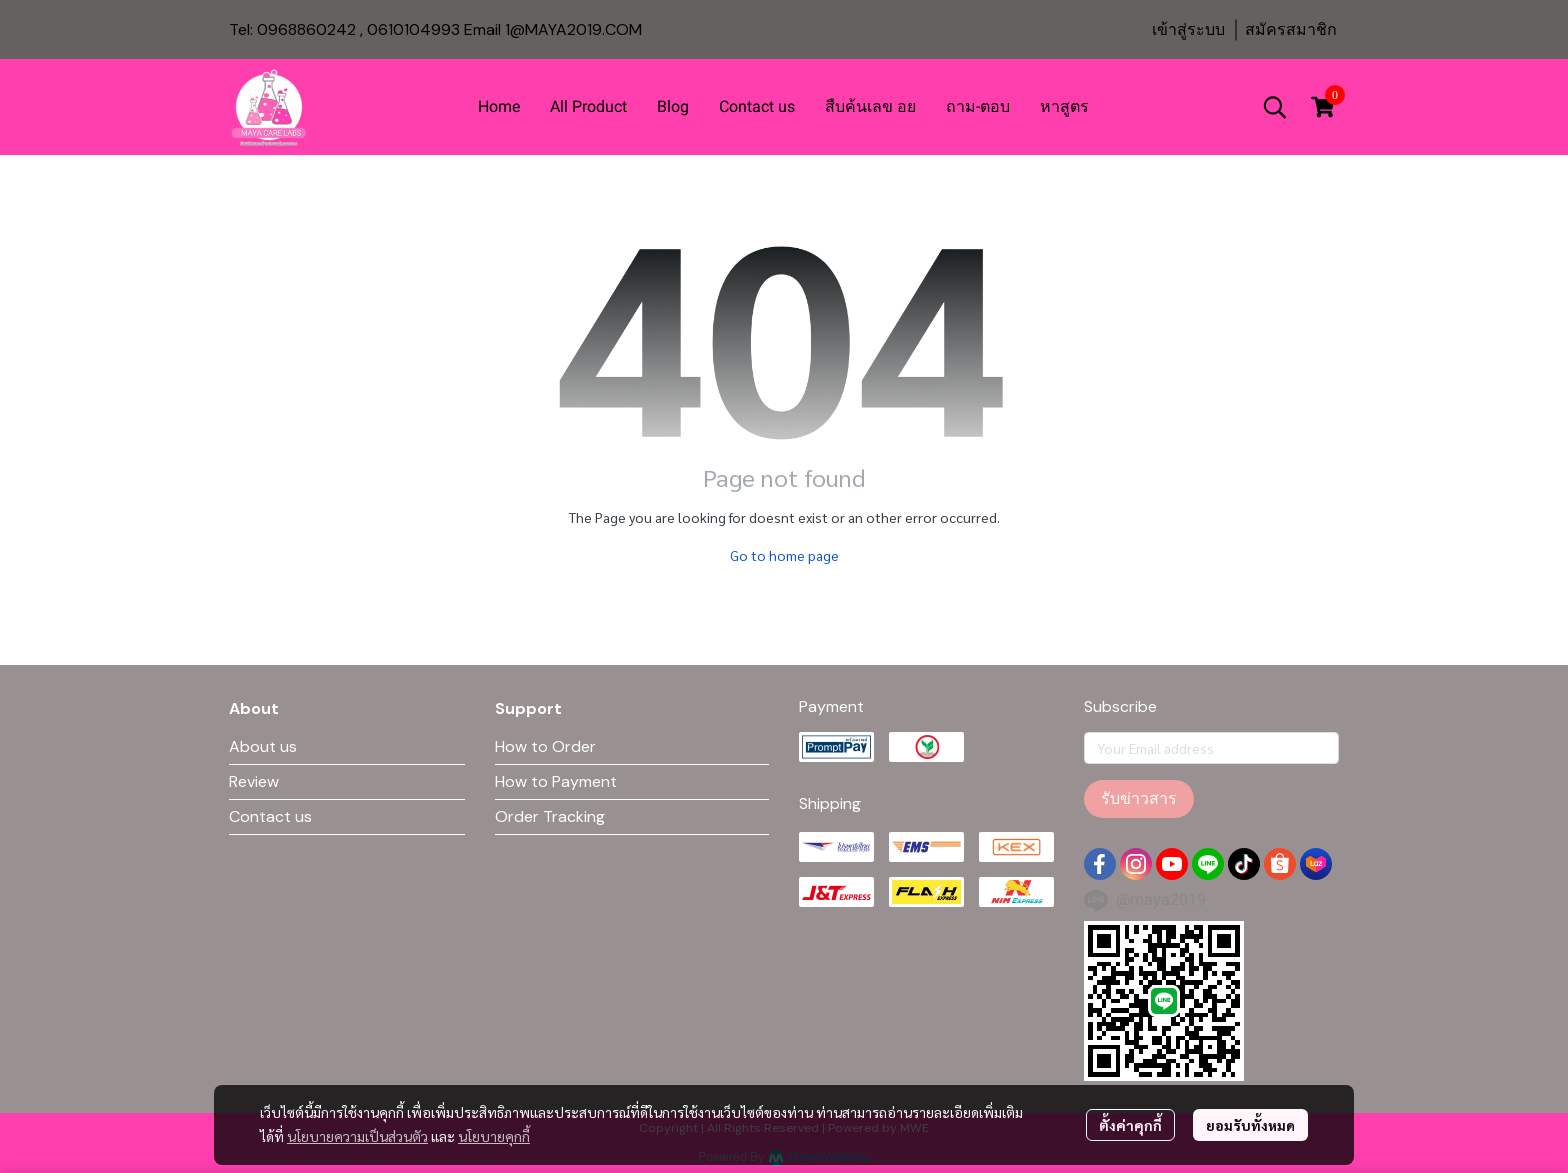 Image resolution: width=1568 pixels, height=1173 pixels. I want to click on เข้าสู่ระบบ, so click(1188, 29).